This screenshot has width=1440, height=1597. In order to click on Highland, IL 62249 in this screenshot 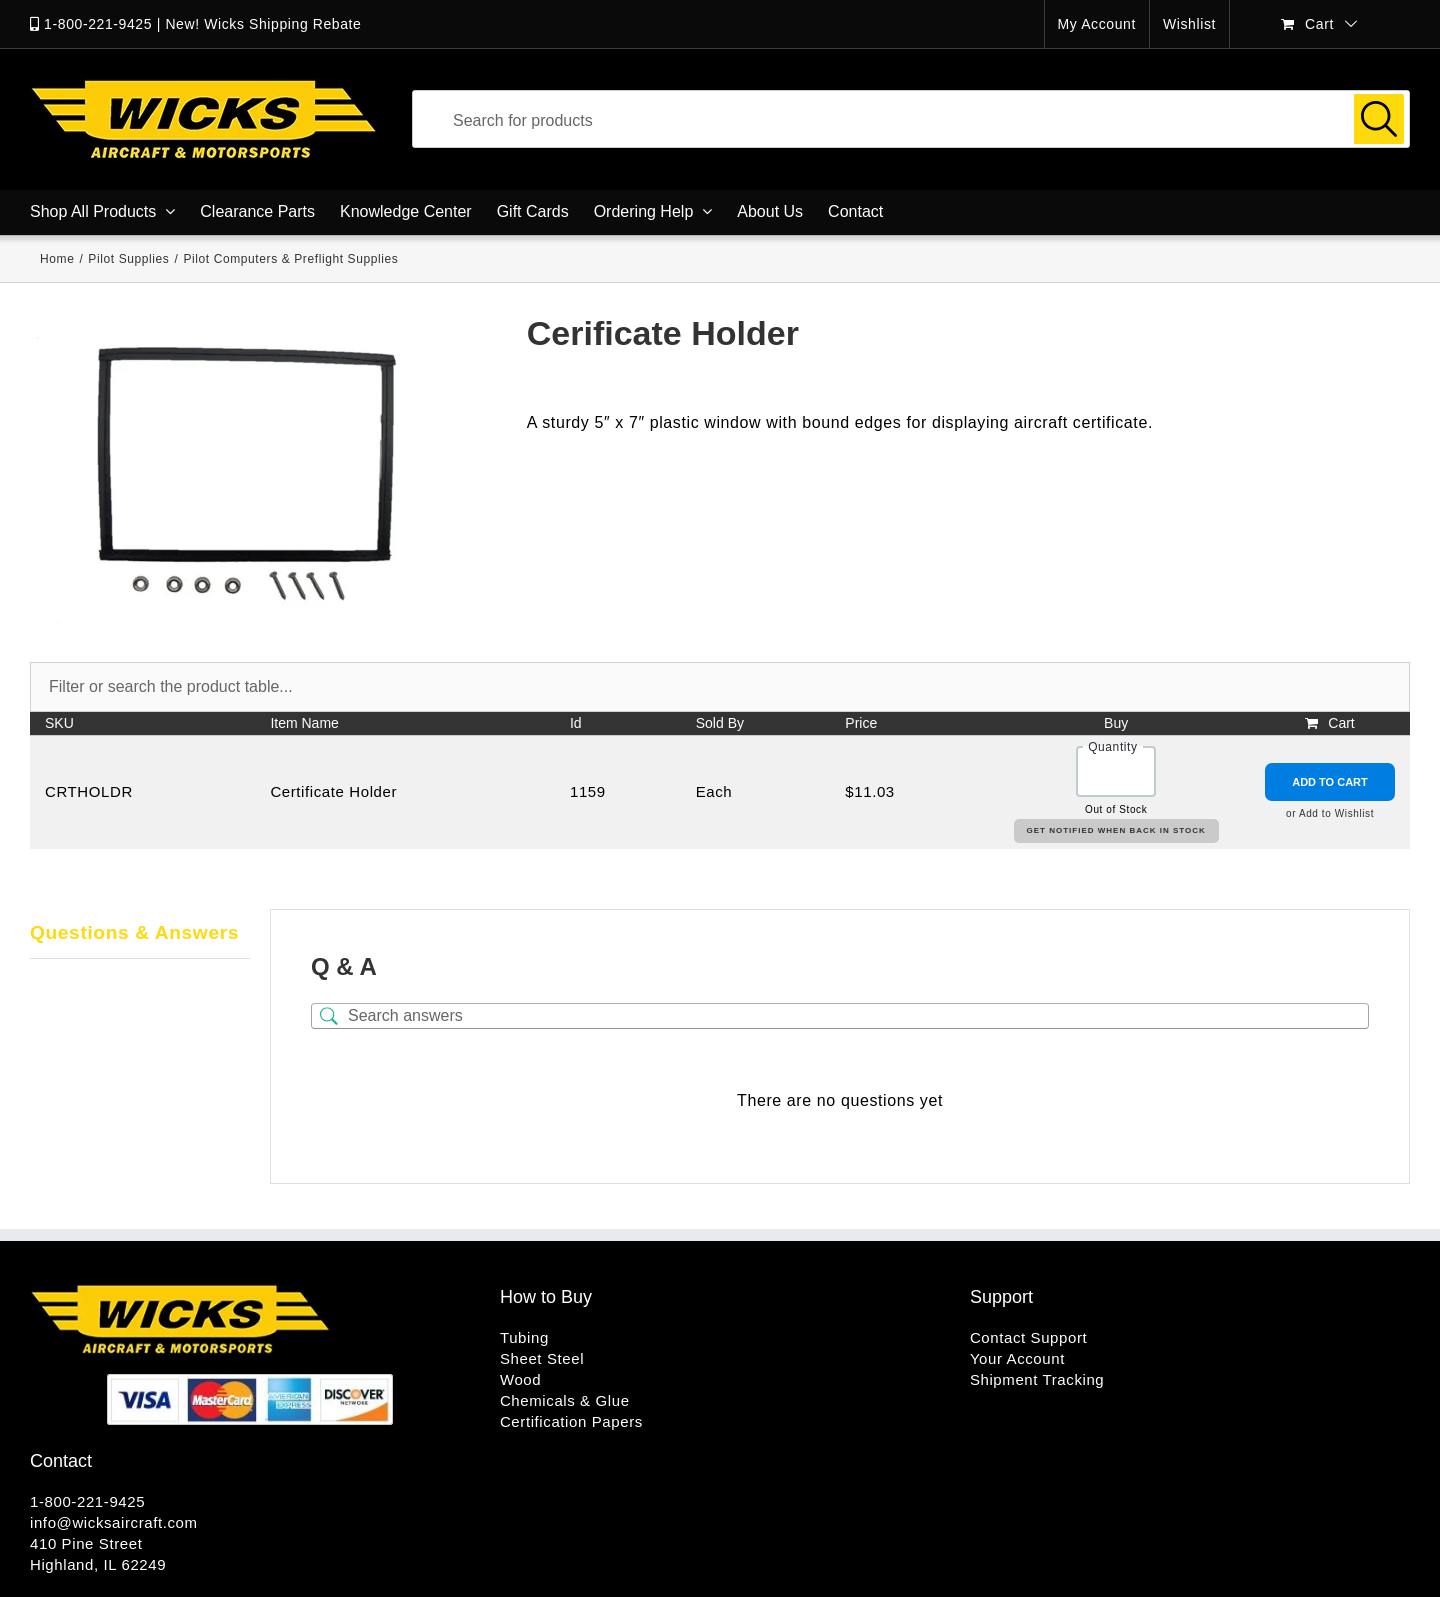, I will do `click(98, 1564)`.